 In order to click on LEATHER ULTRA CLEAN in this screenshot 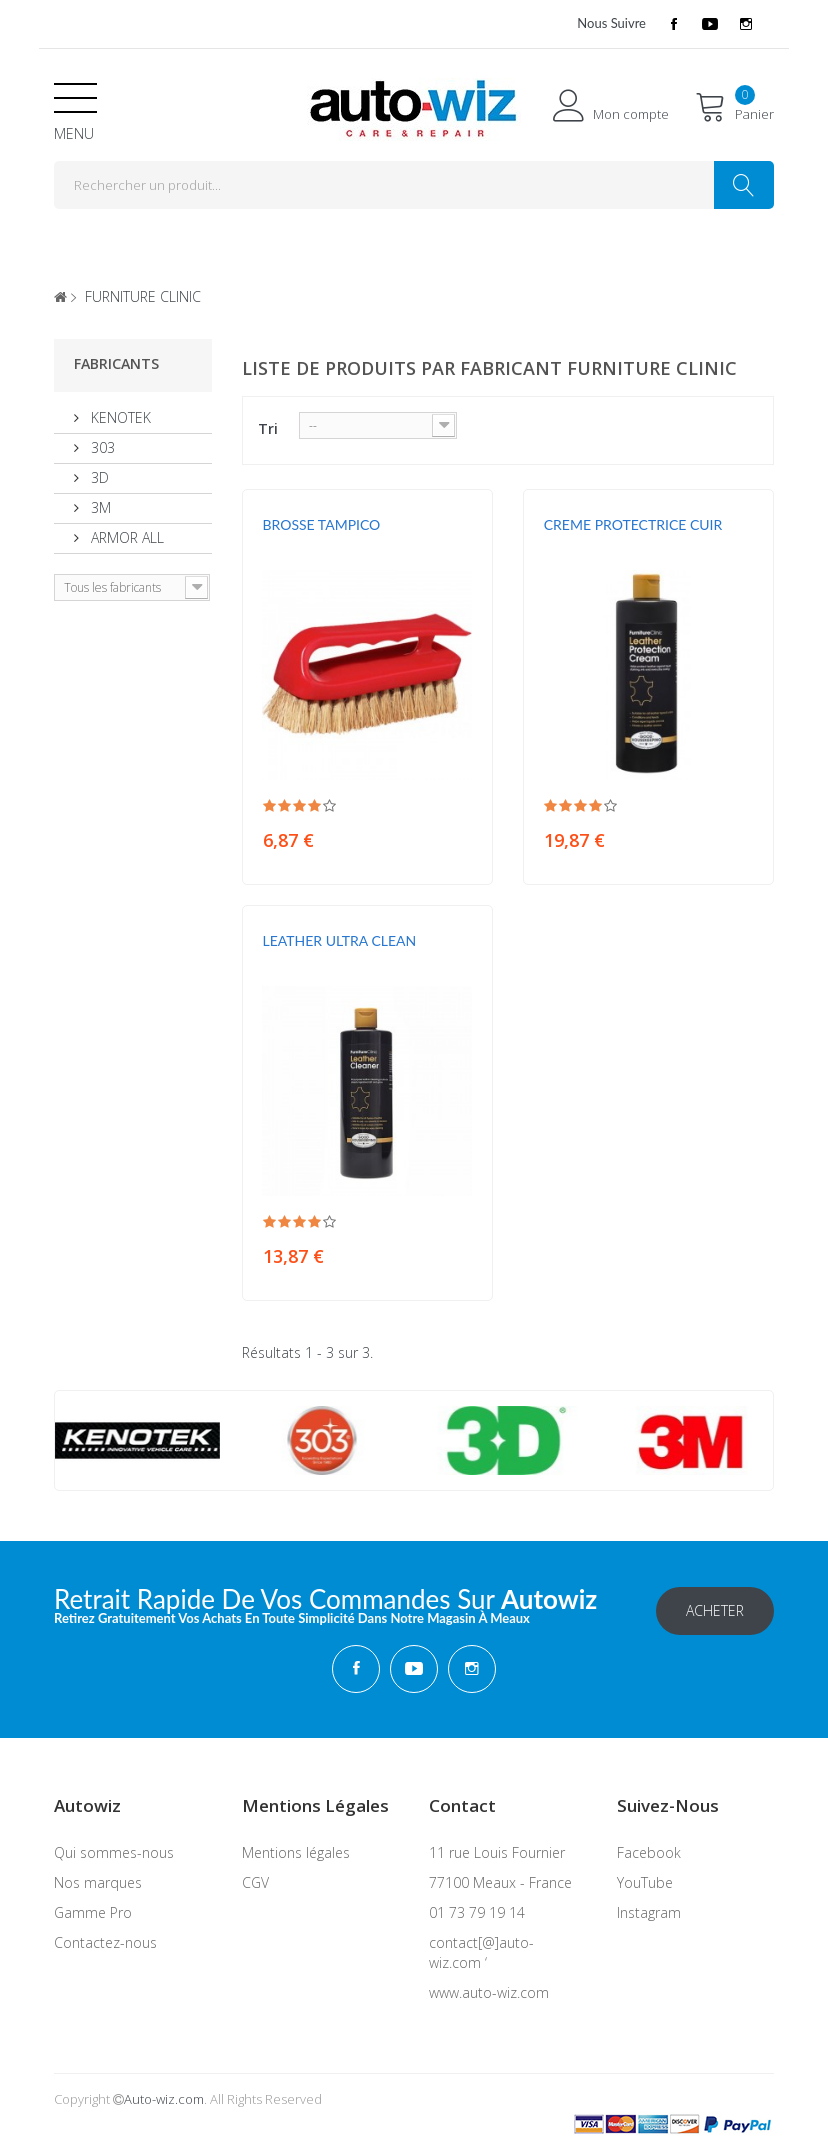, I will do `click(340, 940)`.